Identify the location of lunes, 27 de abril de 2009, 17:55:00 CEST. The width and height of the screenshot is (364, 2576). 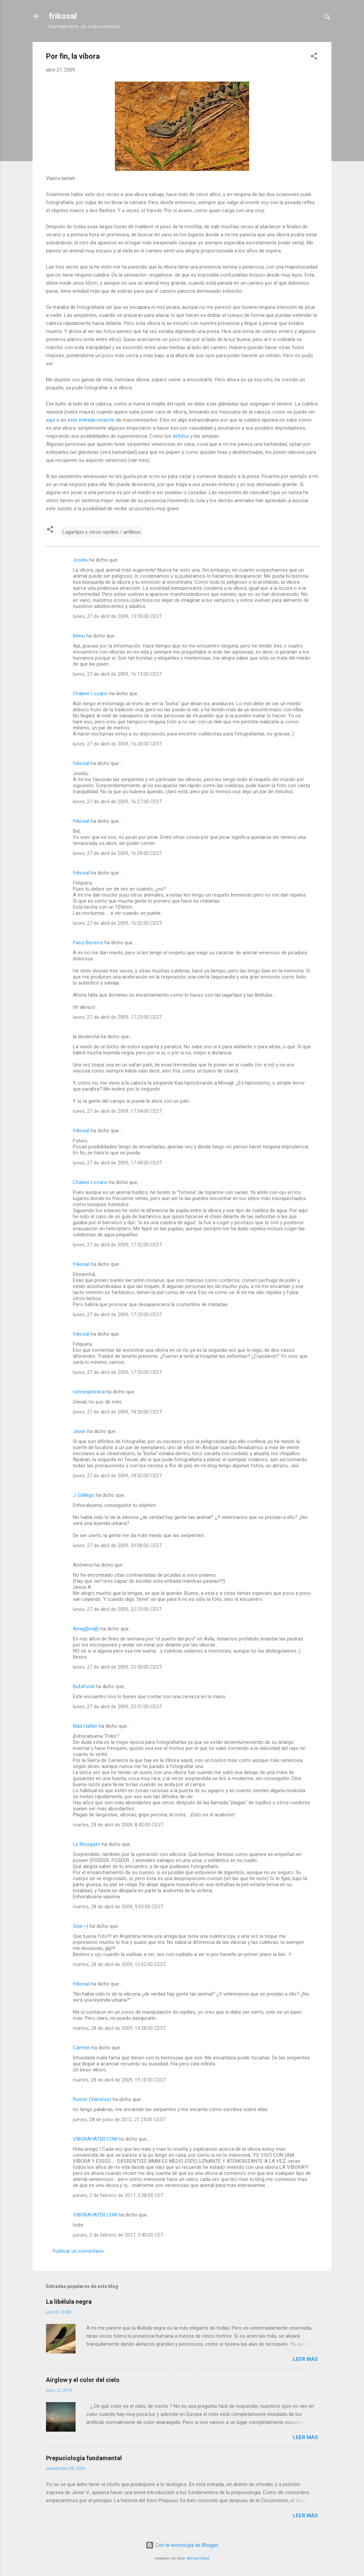
(117, 1372).